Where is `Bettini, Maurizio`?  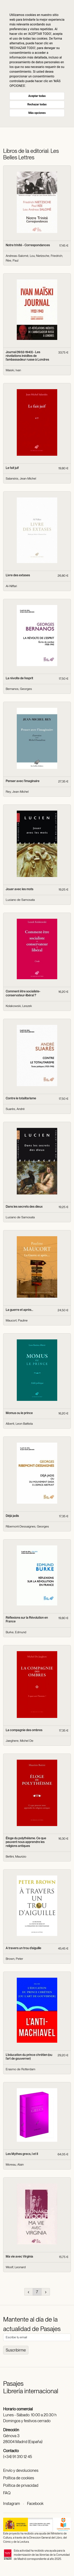
Bettini, Maurizio is located at coordinates (16, 1856).